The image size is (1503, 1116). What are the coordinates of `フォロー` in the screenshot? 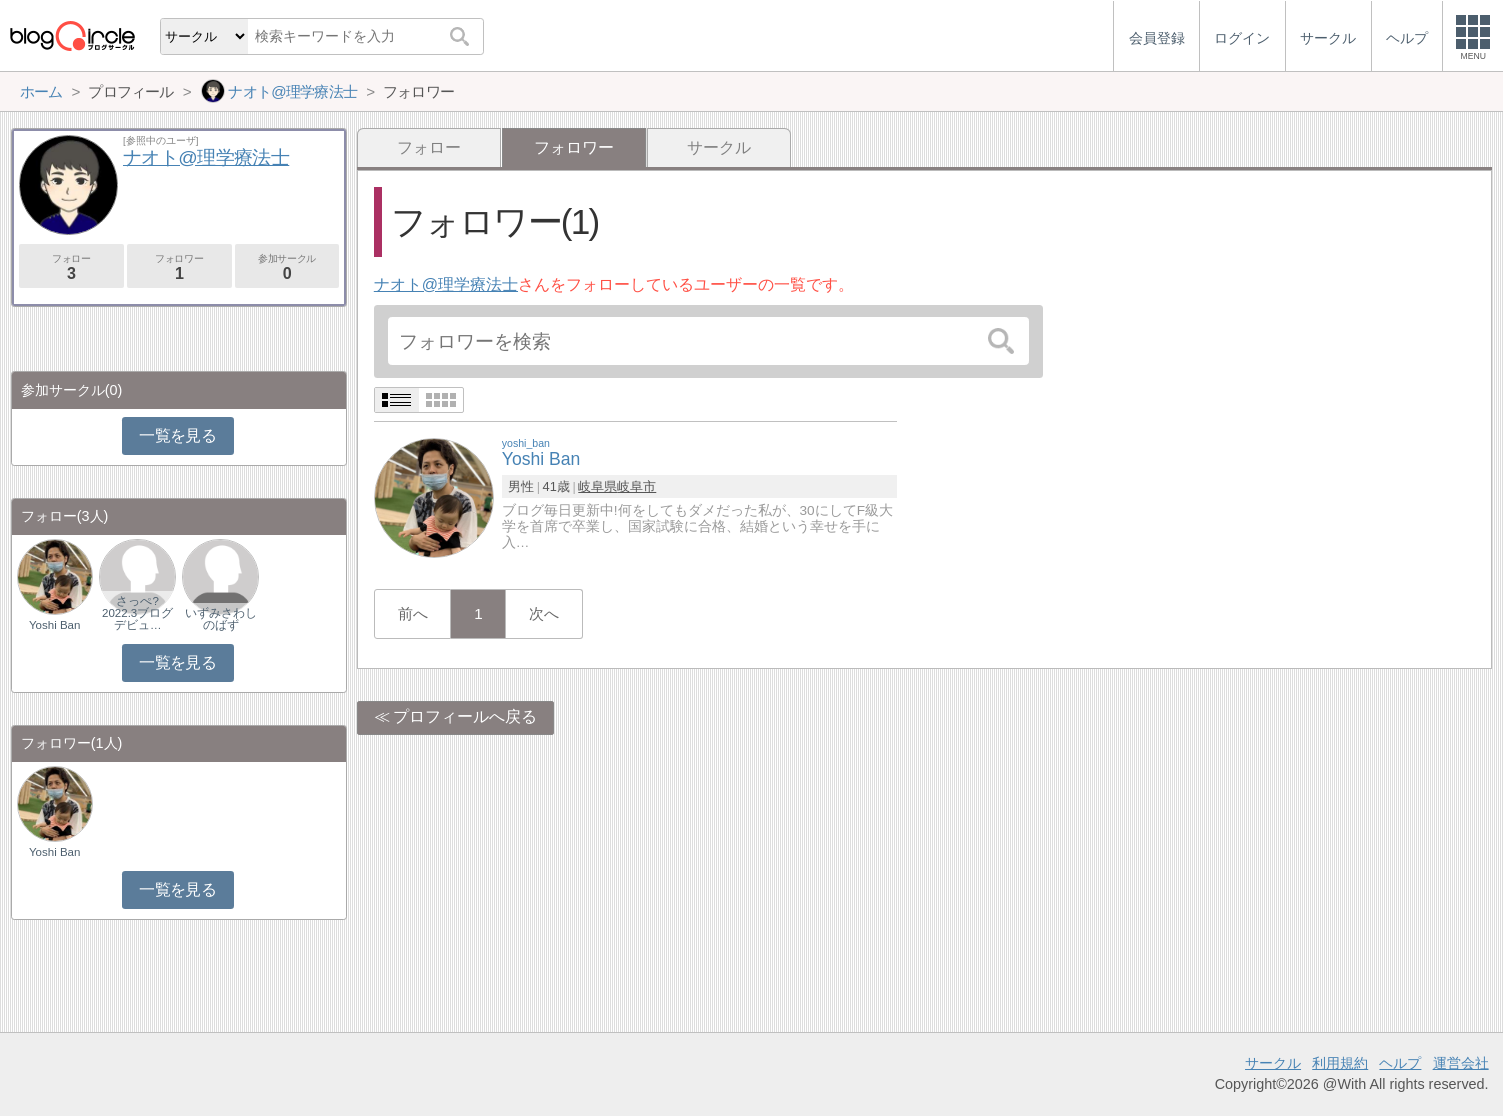 It's located at (429, 147).